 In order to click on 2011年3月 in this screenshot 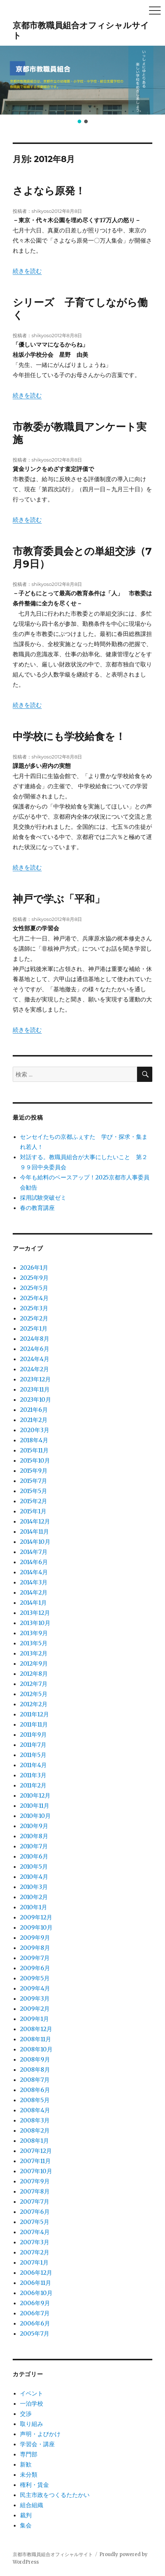, I will do `click(33, 1775)`.